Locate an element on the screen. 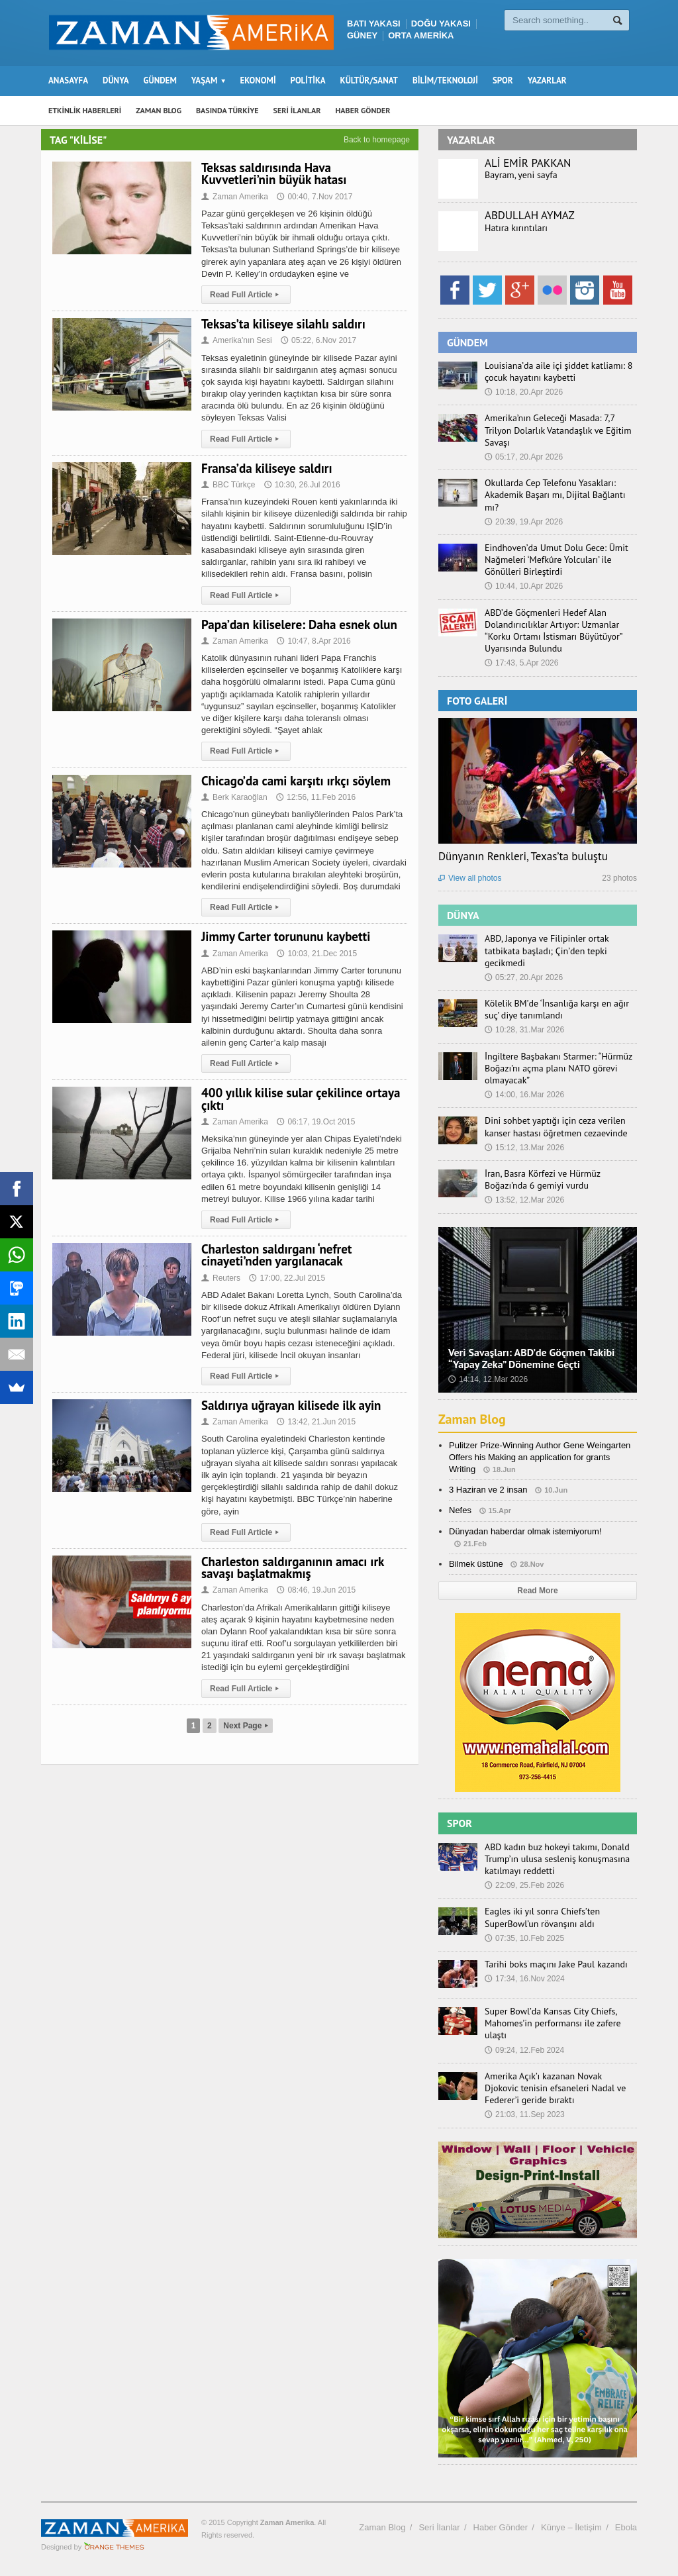 This screenshot has height=2576, width=678. Amerika Açık’ı kazanan Novak Djokovic tenisin efsaneleri Nadal ve Federer’i geride bıraktı is located at coordinates (555, 2088).